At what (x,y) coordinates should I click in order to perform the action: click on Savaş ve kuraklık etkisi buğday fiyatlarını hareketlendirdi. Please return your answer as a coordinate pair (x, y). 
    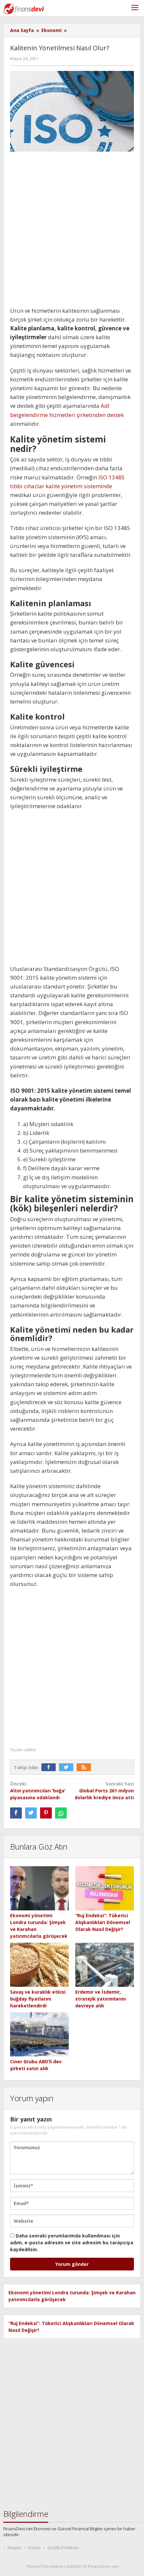
    Looking at the image, I should click on (37, 1999).